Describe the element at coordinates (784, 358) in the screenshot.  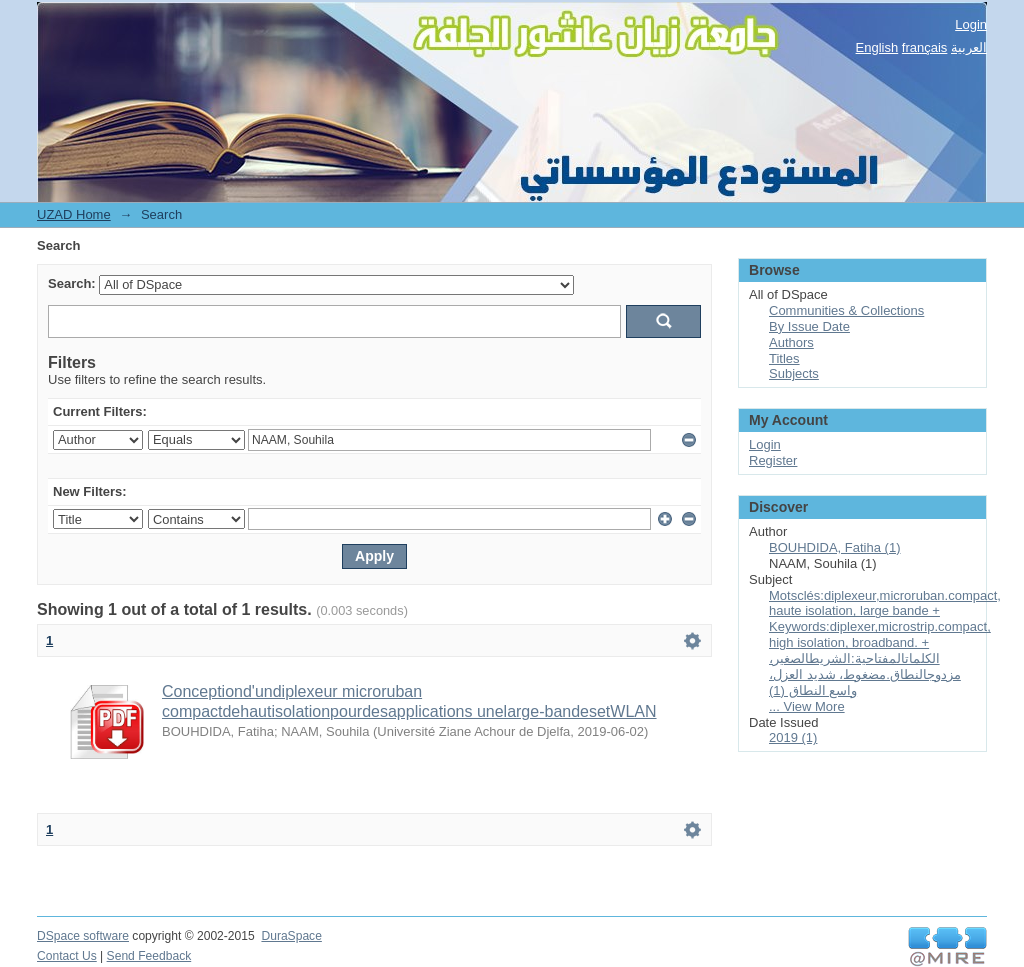
I see `Titles` at that location.